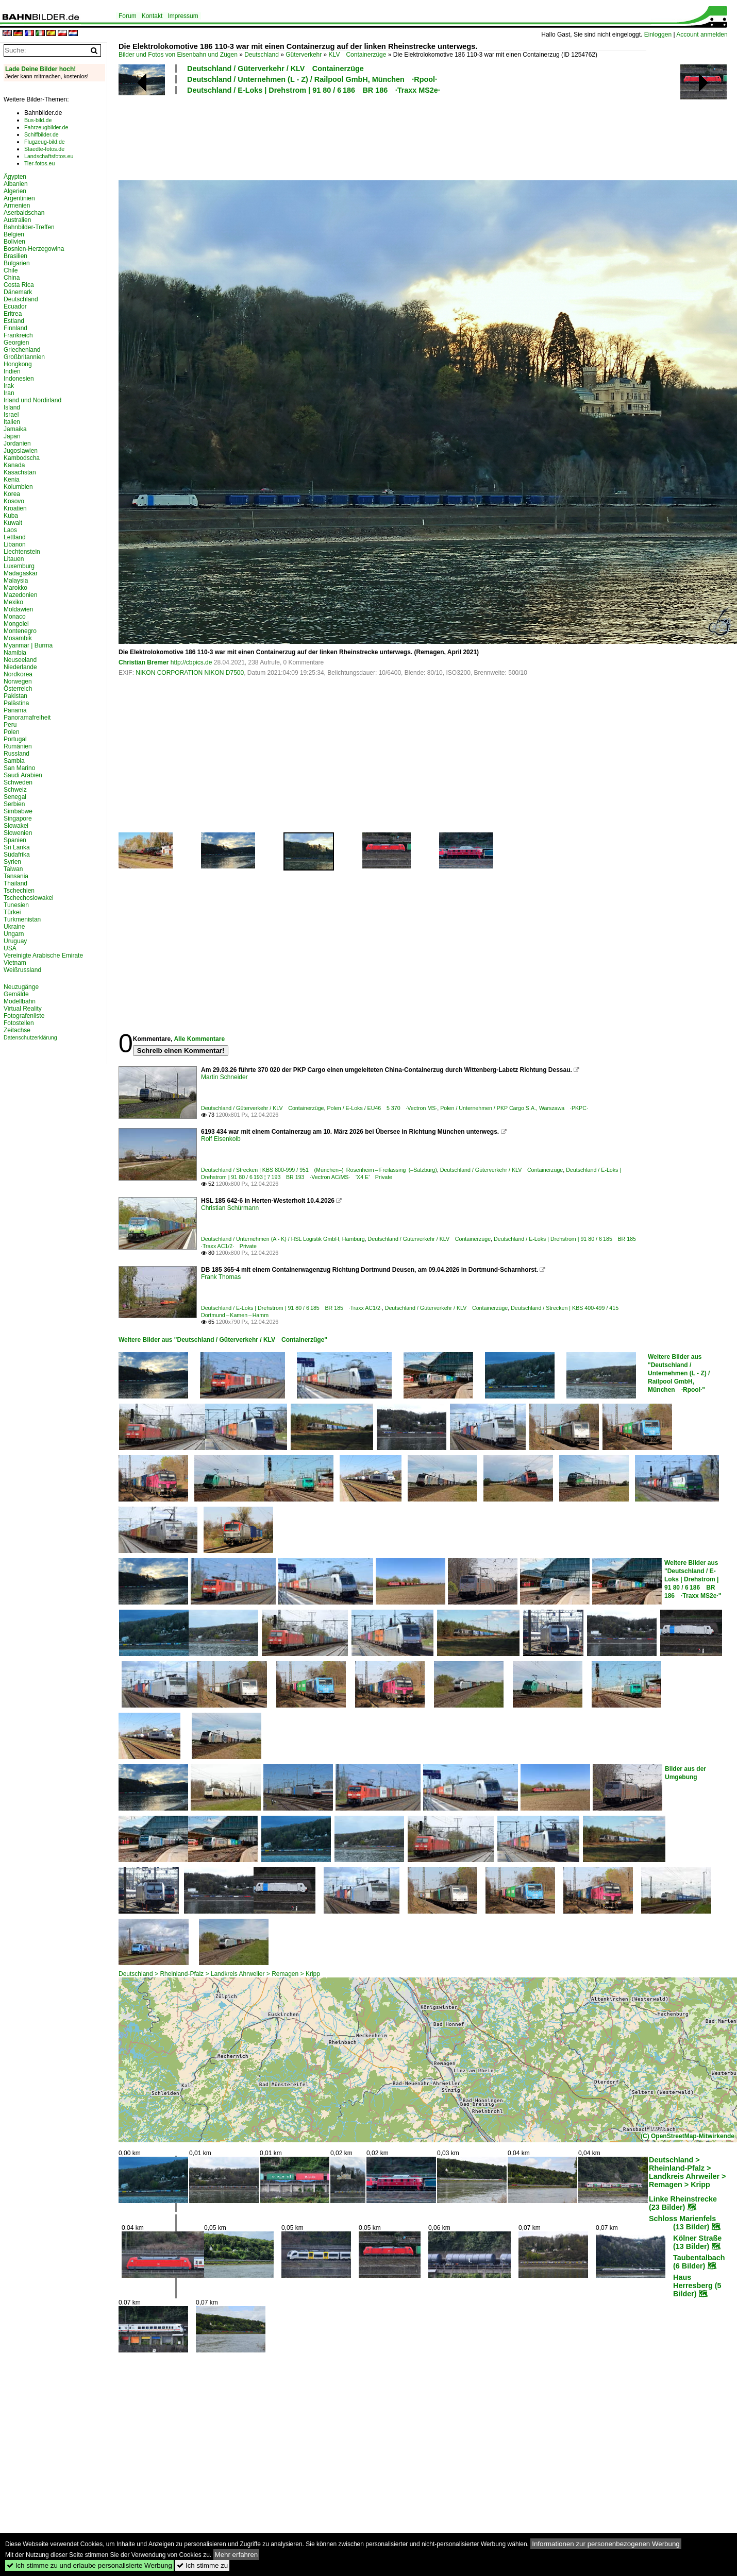 The image size is (737, 2576). What do you see at coordinates (28, 645) in the screenshot?
I see `Myanmar | Burma` at bounding box center [28, 645].